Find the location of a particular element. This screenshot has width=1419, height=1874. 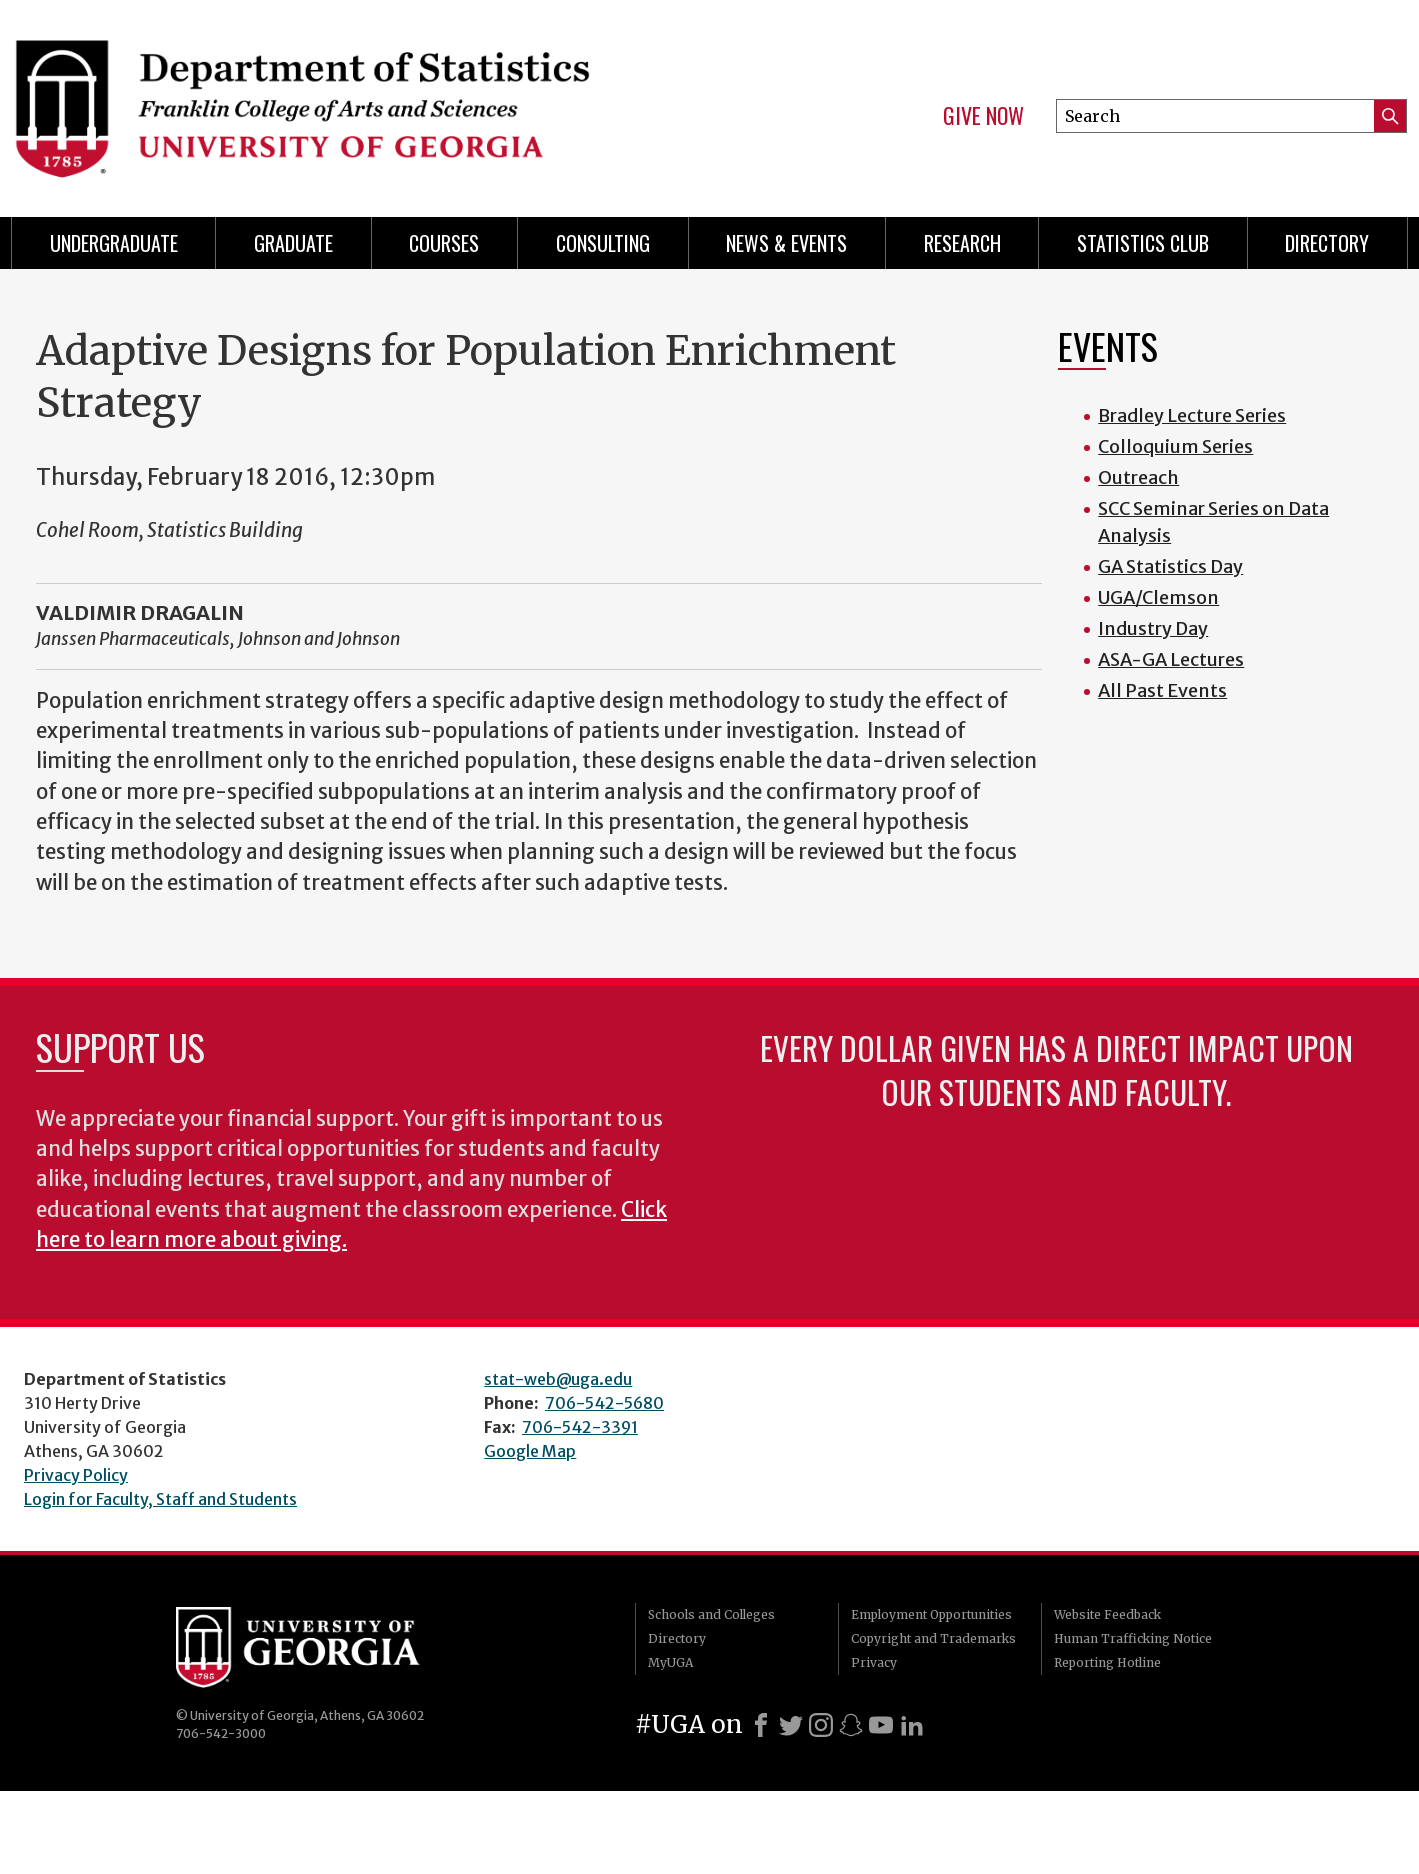

ASA-GA Lectures is located at coordinates (1171, 659).